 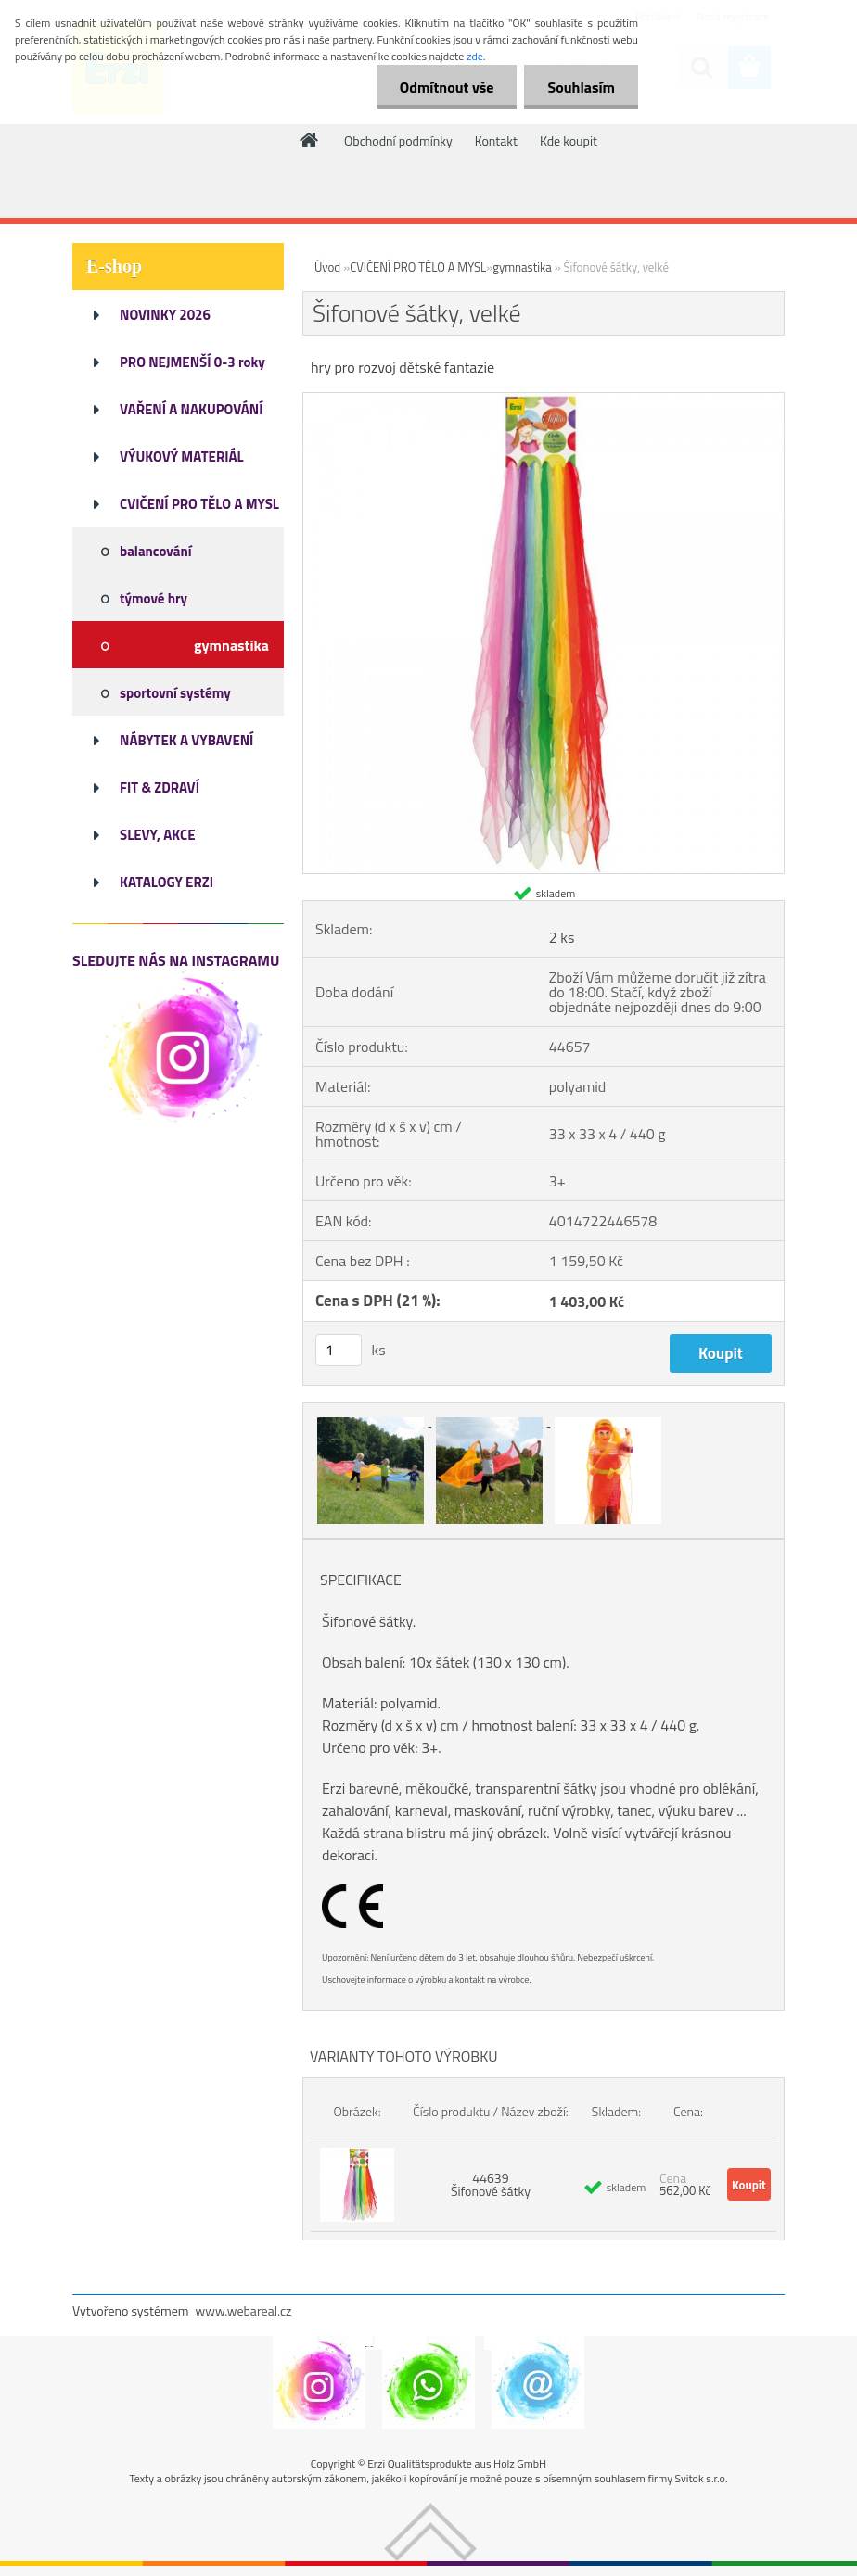 I want to click on Kde koupit, so click(x=568, y=140).